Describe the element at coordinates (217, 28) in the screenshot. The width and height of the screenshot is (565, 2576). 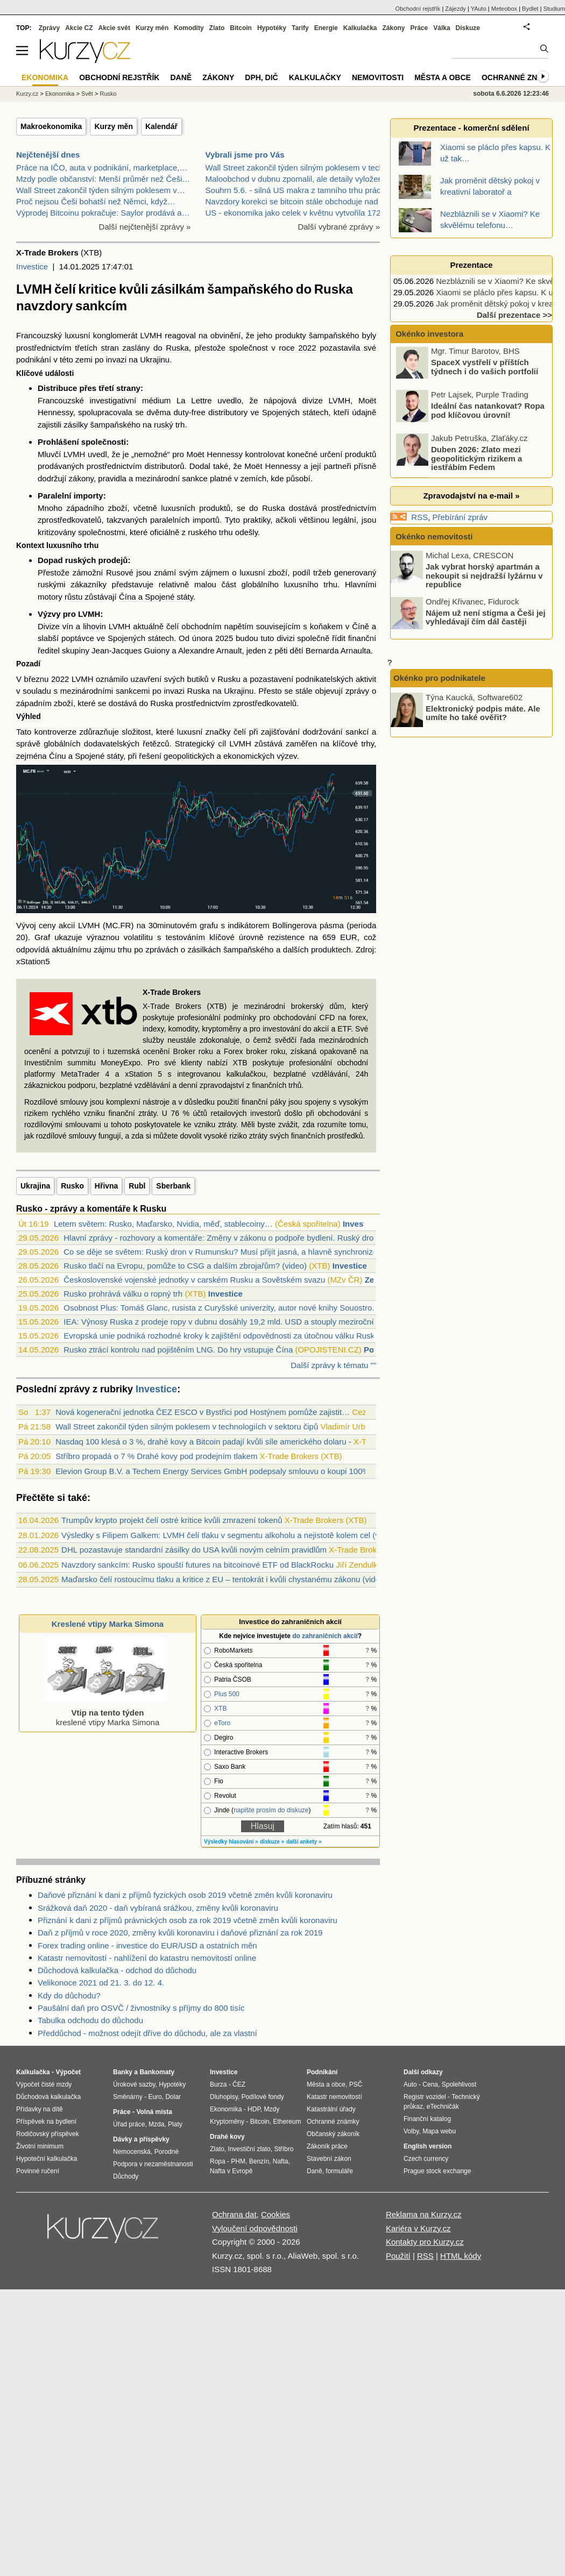
I see `Zlato` at that location.